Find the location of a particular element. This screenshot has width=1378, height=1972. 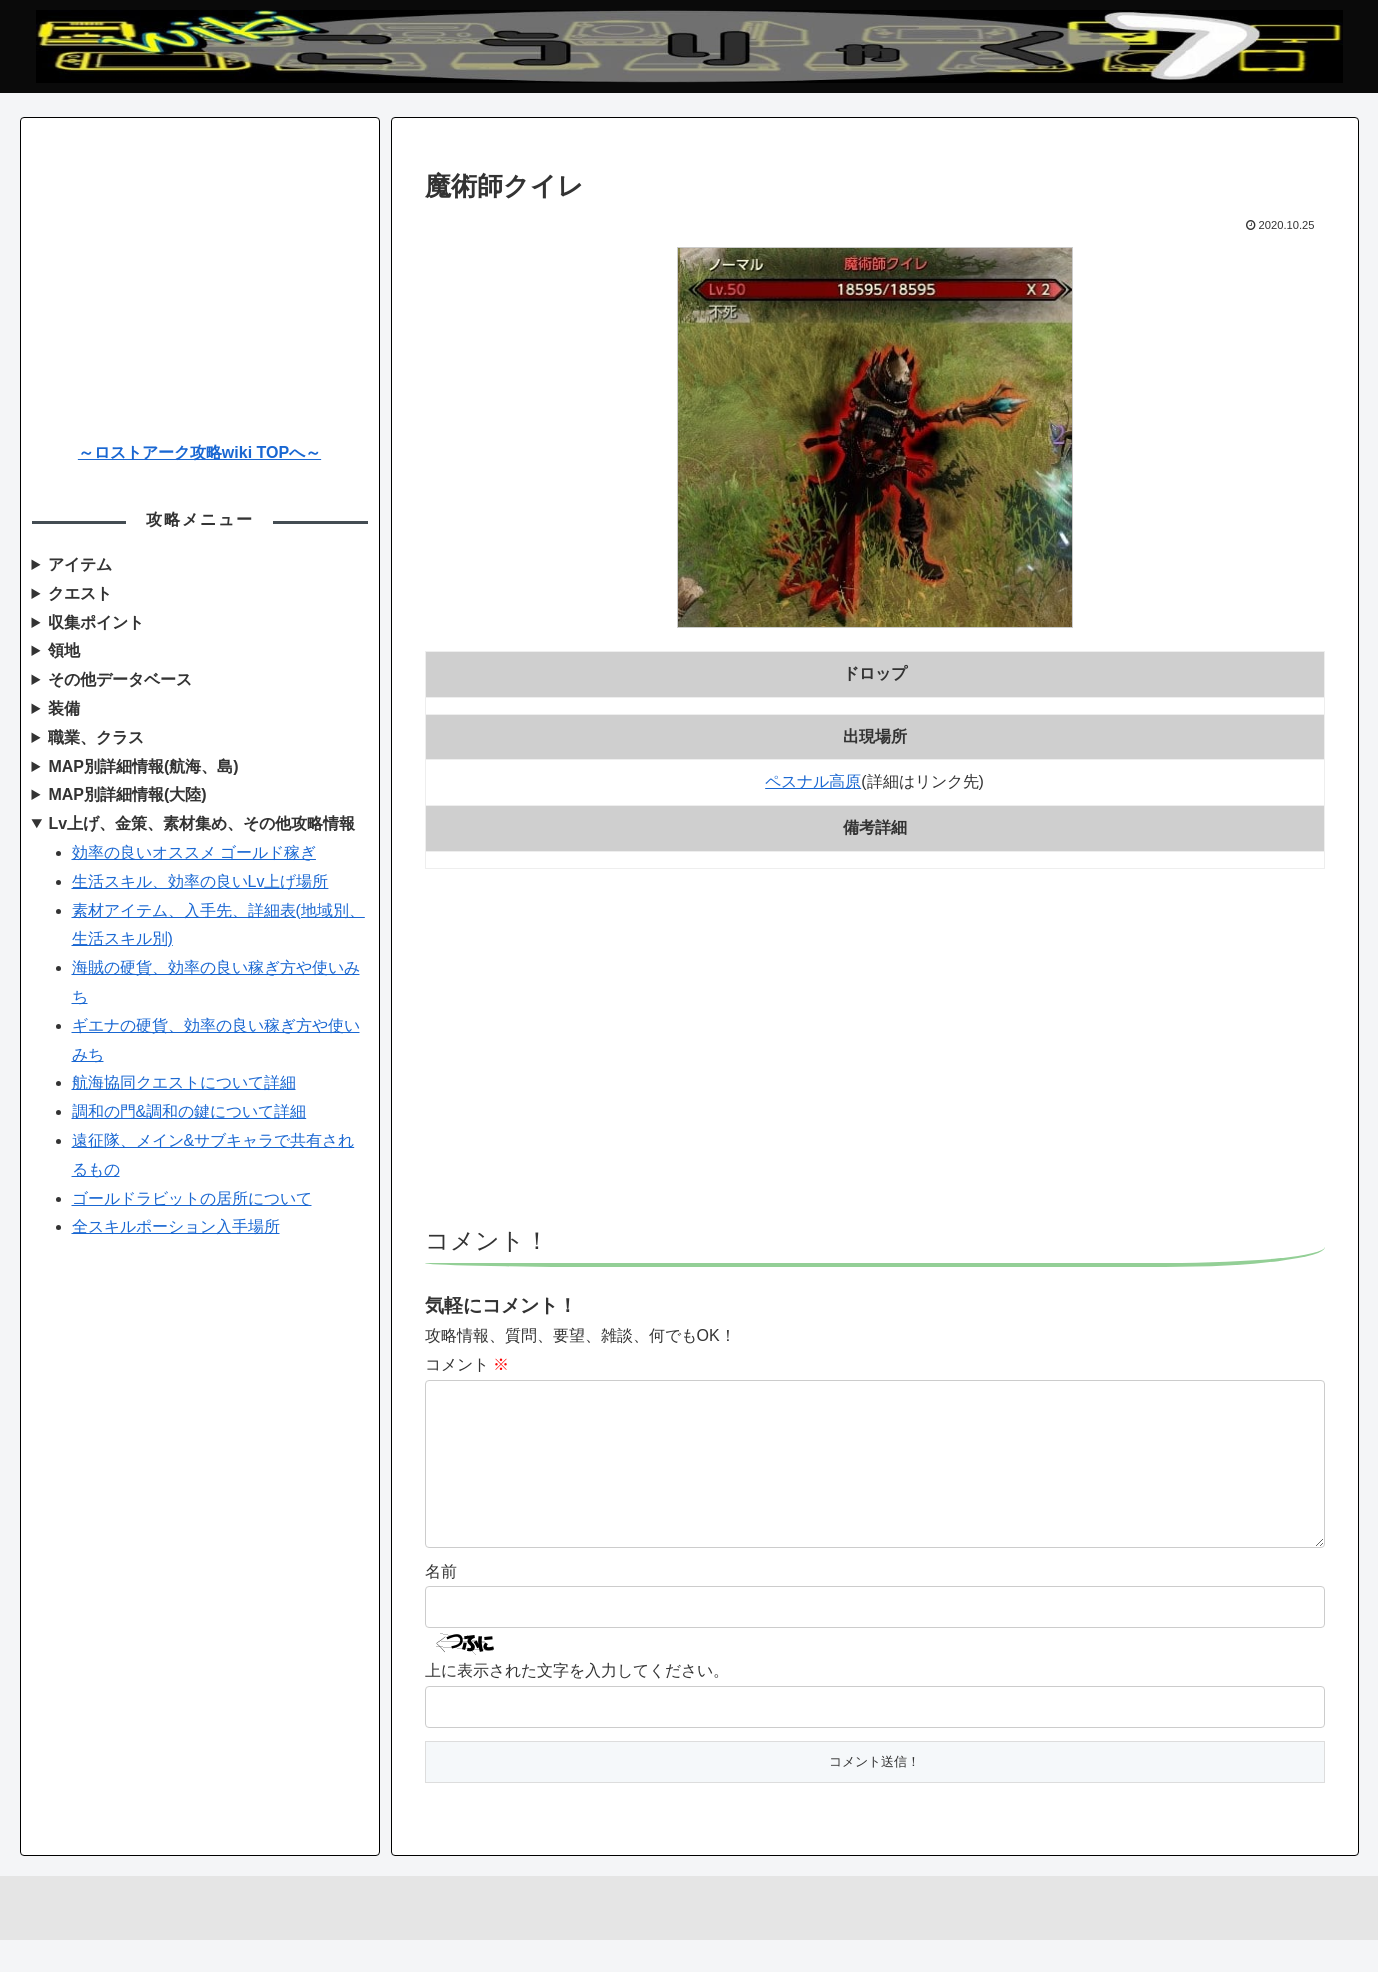

全スキルポーション入手場所 is located at coordinates (176, 1226).